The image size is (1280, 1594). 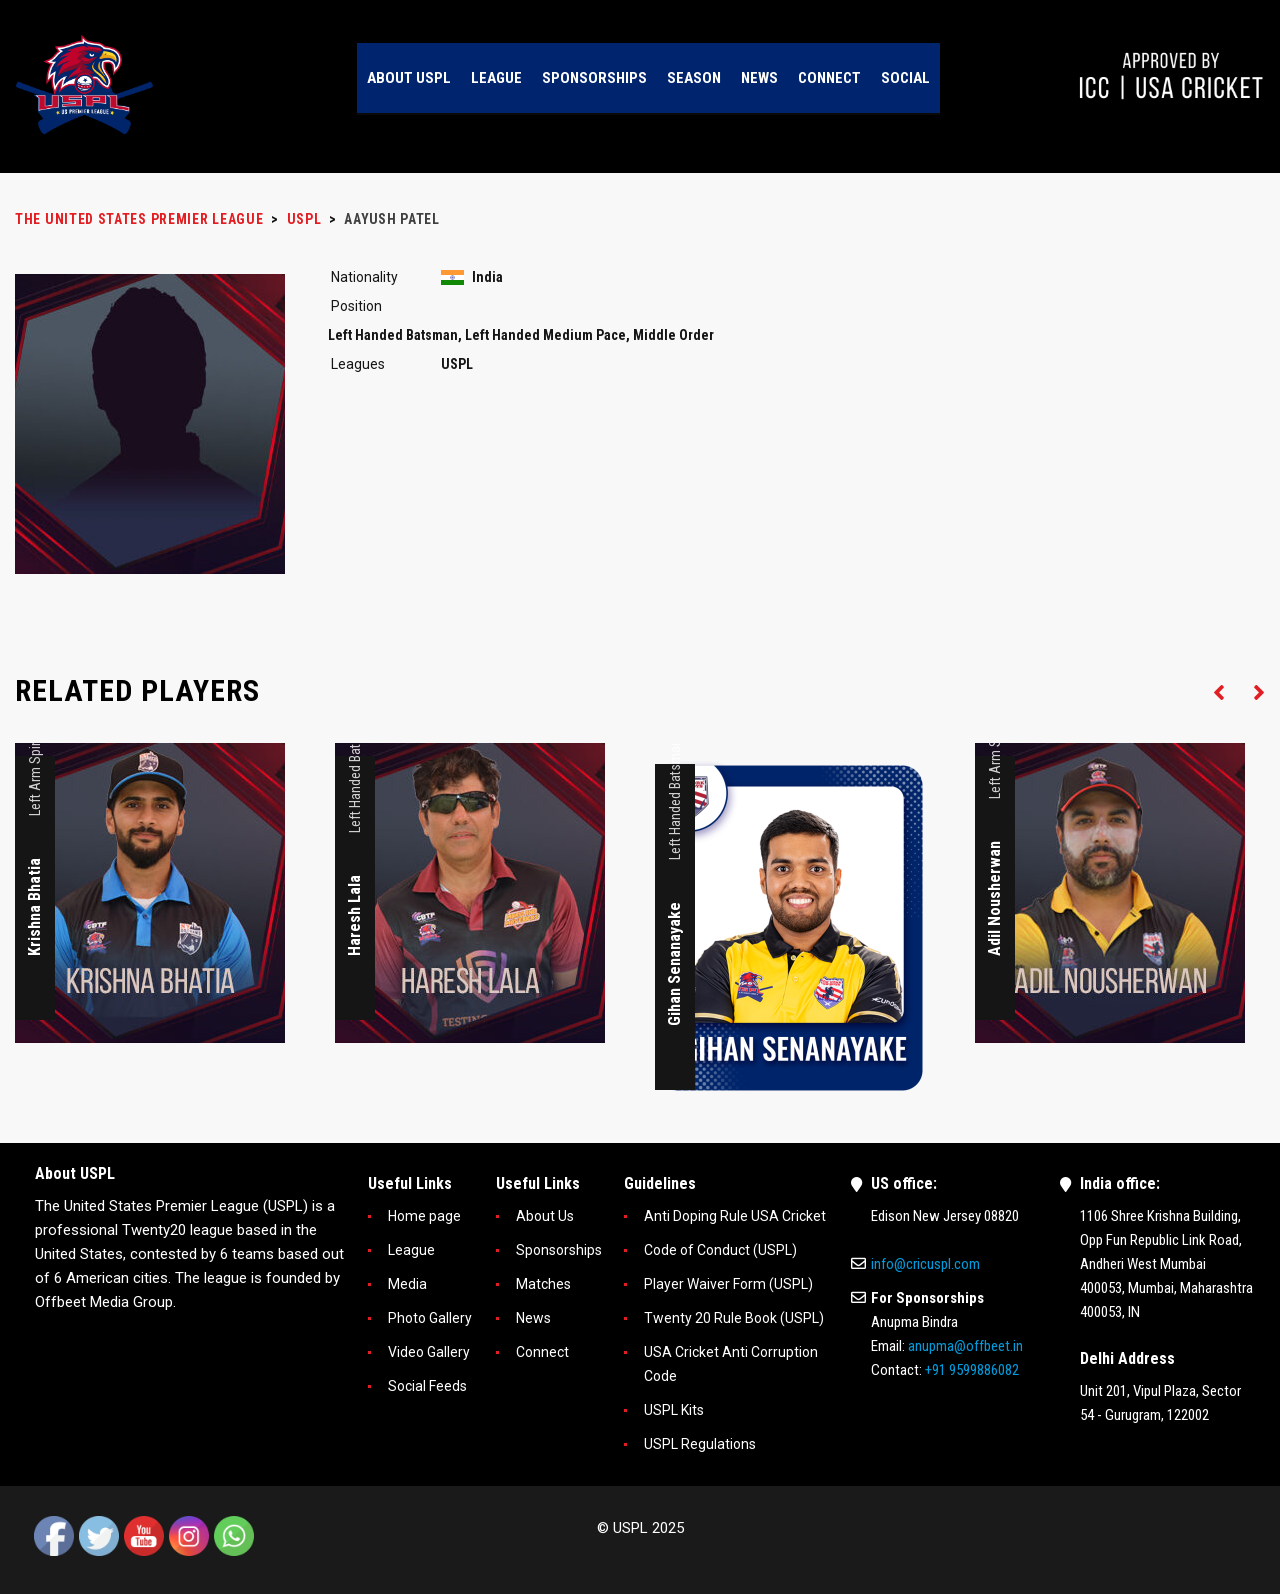 What do you see at coordinates (972, 1370) in the screenshot?
I see `+91 9599886082` at bounding box center [972, 1370].